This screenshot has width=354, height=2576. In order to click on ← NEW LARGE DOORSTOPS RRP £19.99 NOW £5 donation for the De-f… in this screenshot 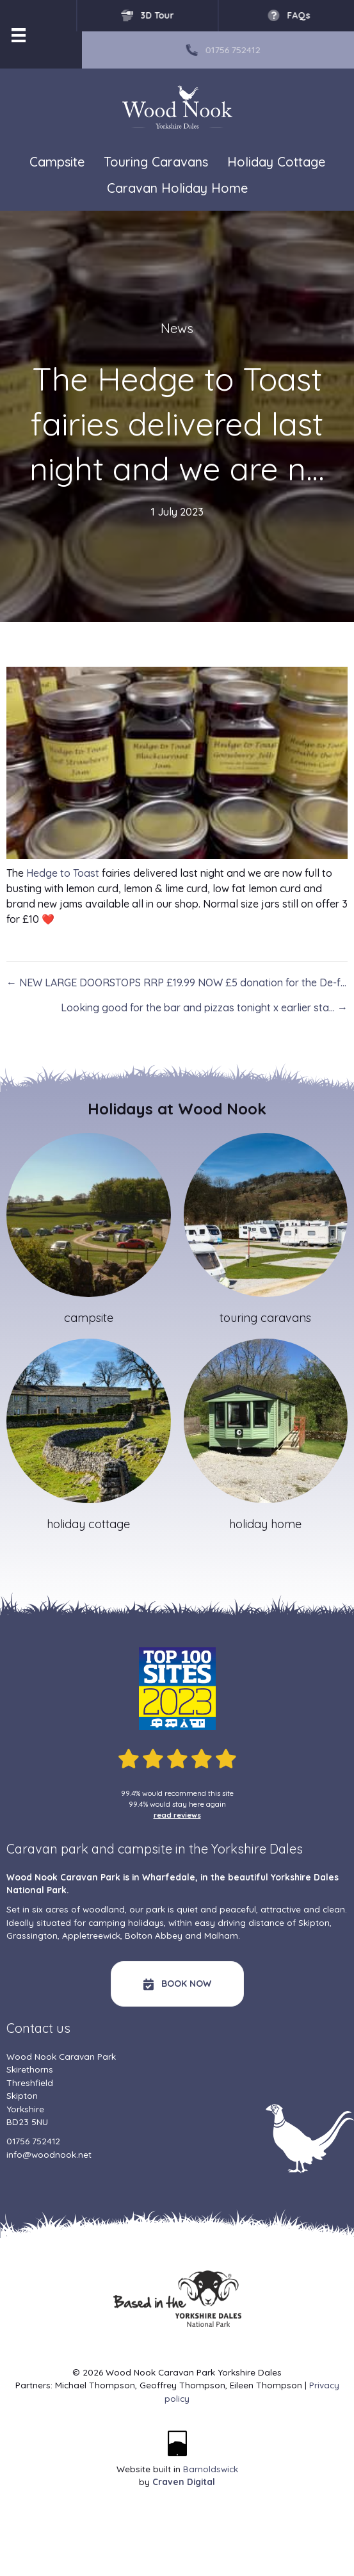, I will do `click(176, 982)`.